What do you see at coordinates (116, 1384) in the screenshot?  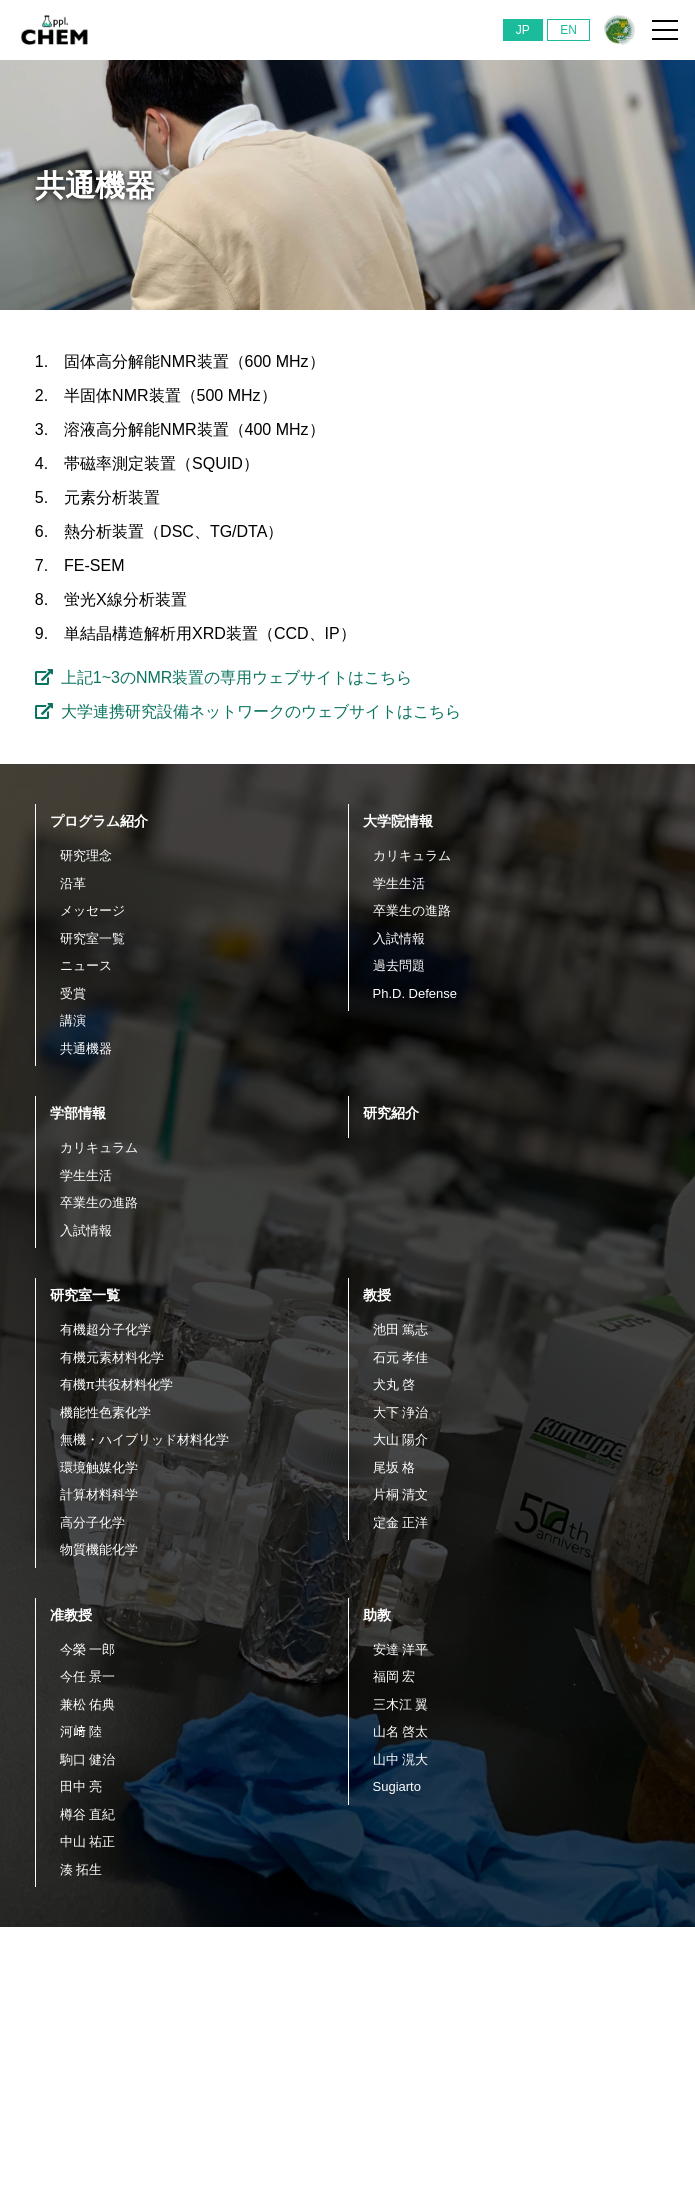 I see `有機π共役材料化学` at bounding box center [116, 1384].